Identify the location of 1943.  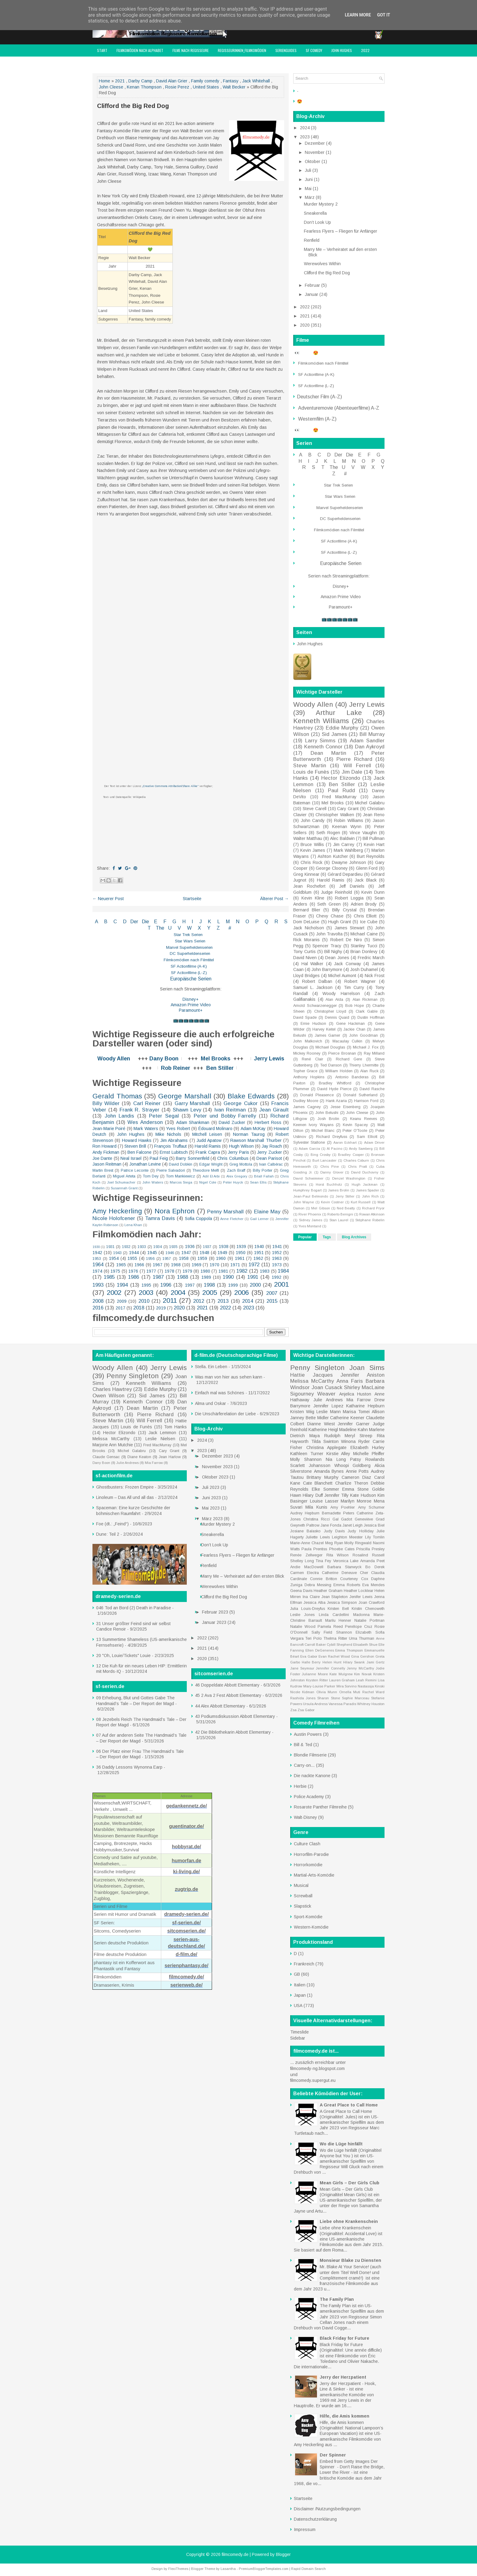
(117, 1253).